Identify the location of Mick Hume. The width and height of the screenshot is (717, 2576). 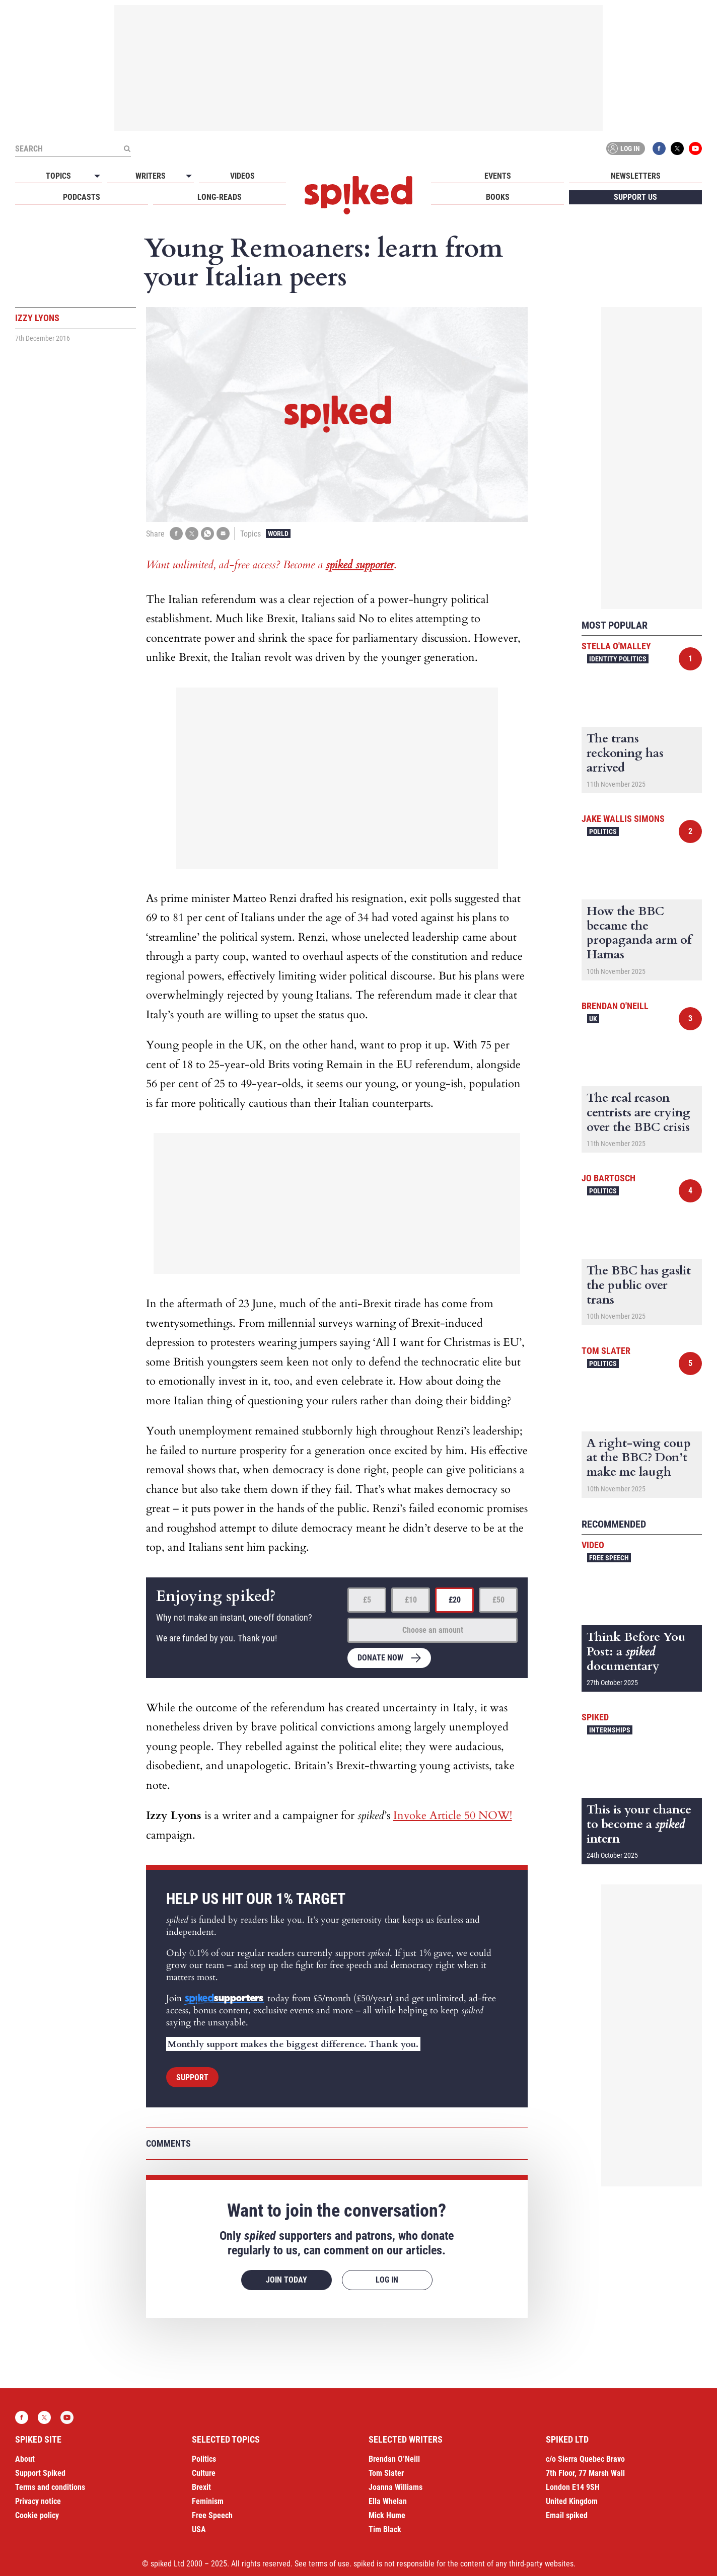
(387, 2515).